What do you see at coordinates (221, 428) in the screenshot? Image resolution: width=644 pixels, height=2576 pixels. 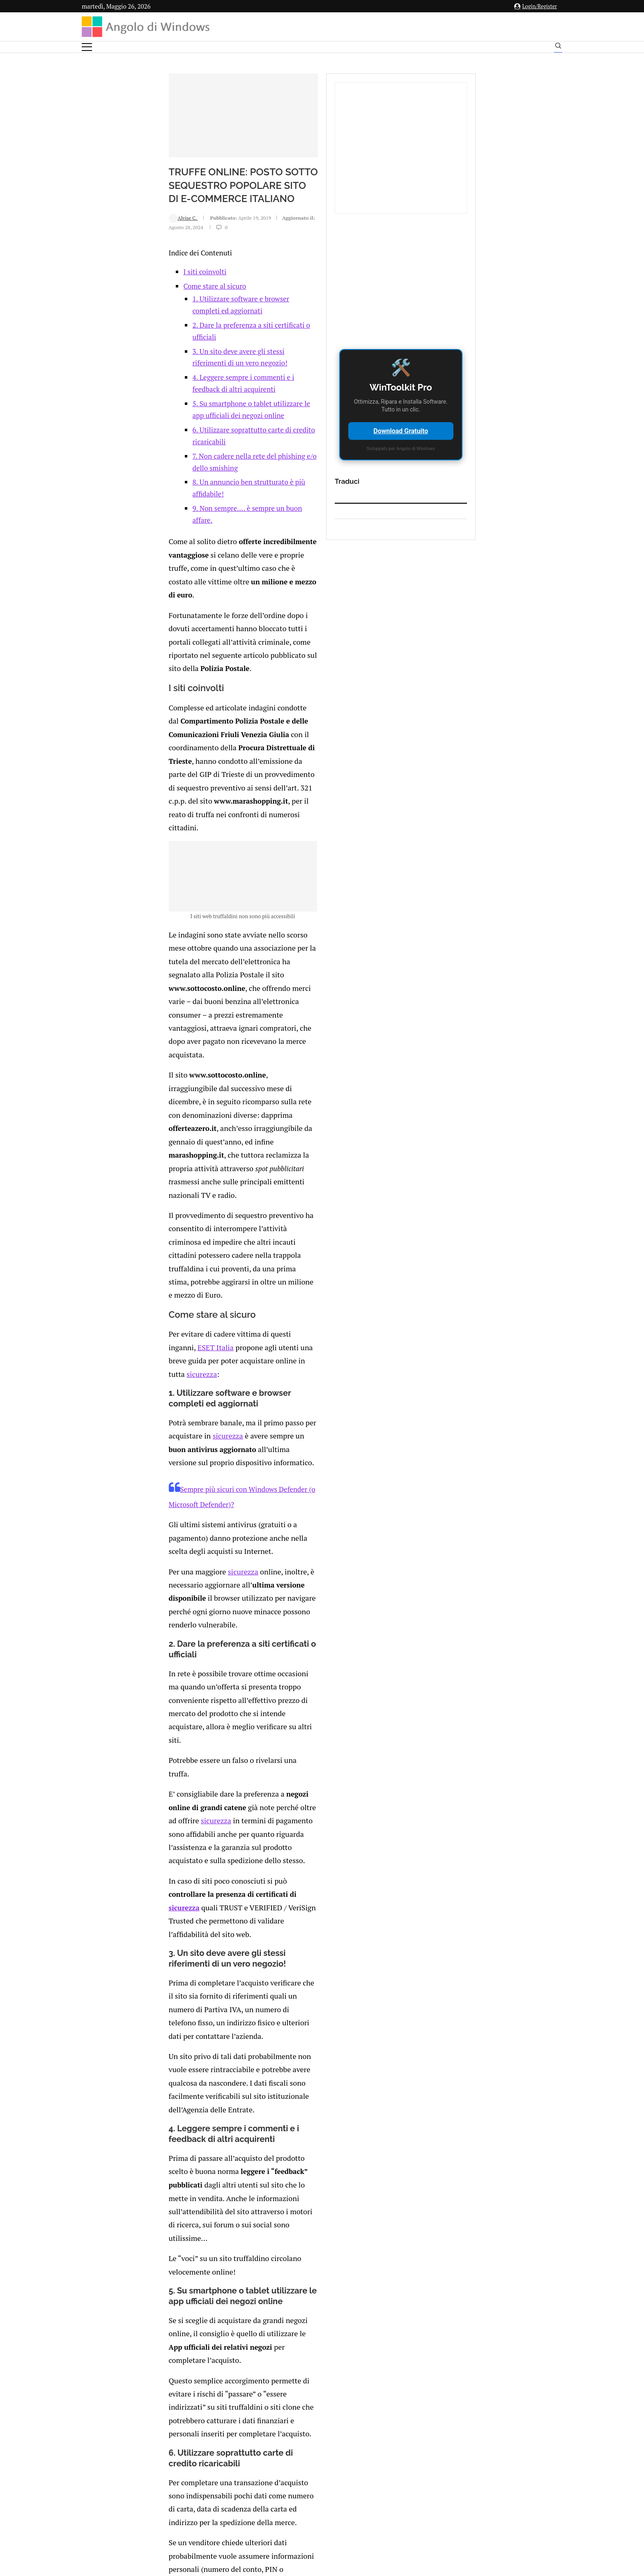 I see `5. Su smartphone o tablet utilizzare le app ufficiali dei negozi online` at bounding box center [221, 428].